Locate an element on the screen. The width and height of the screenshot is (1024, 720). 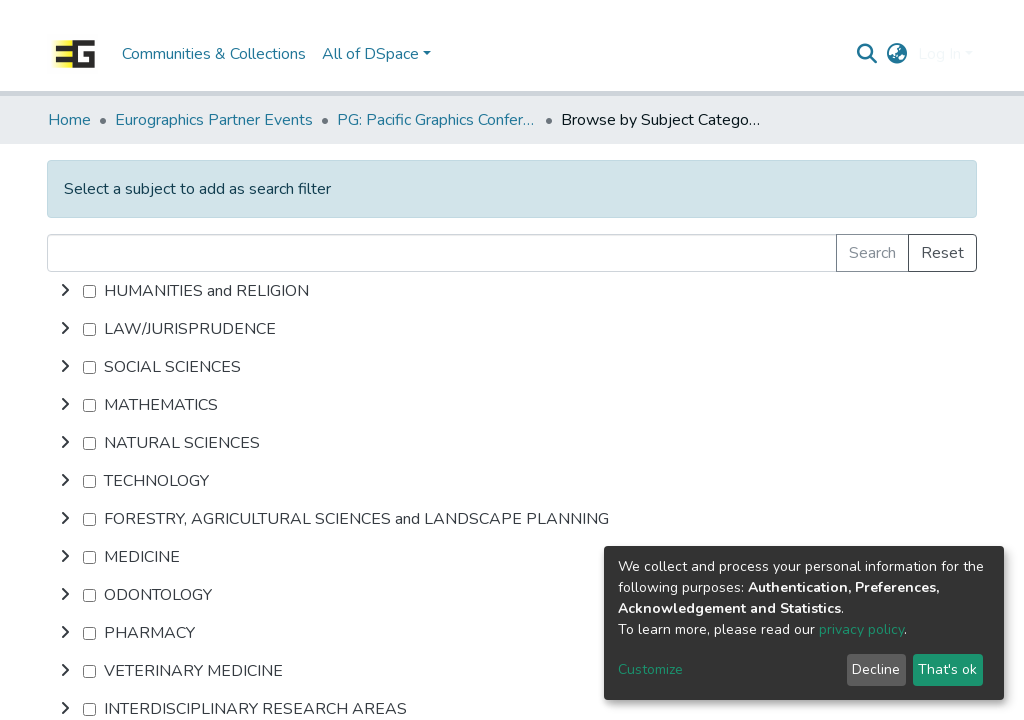
Customize is located at coordinates (650, 669).